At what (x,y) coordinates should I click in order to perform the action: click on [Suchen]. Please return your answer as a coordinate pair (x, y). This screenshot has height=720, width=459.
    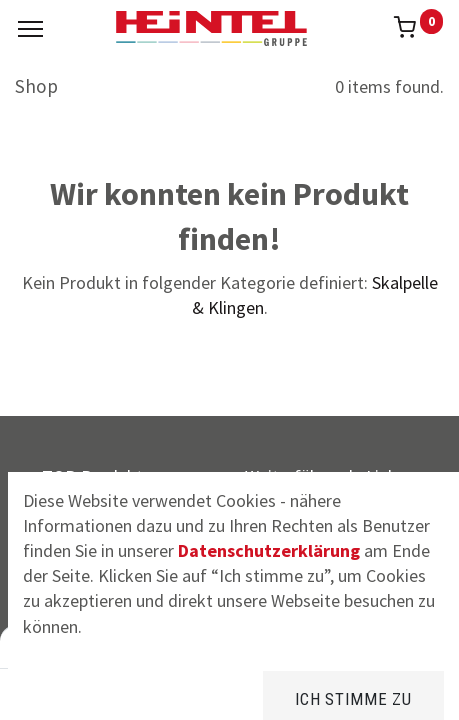
    Looking at the image, I should click on (147, 689).